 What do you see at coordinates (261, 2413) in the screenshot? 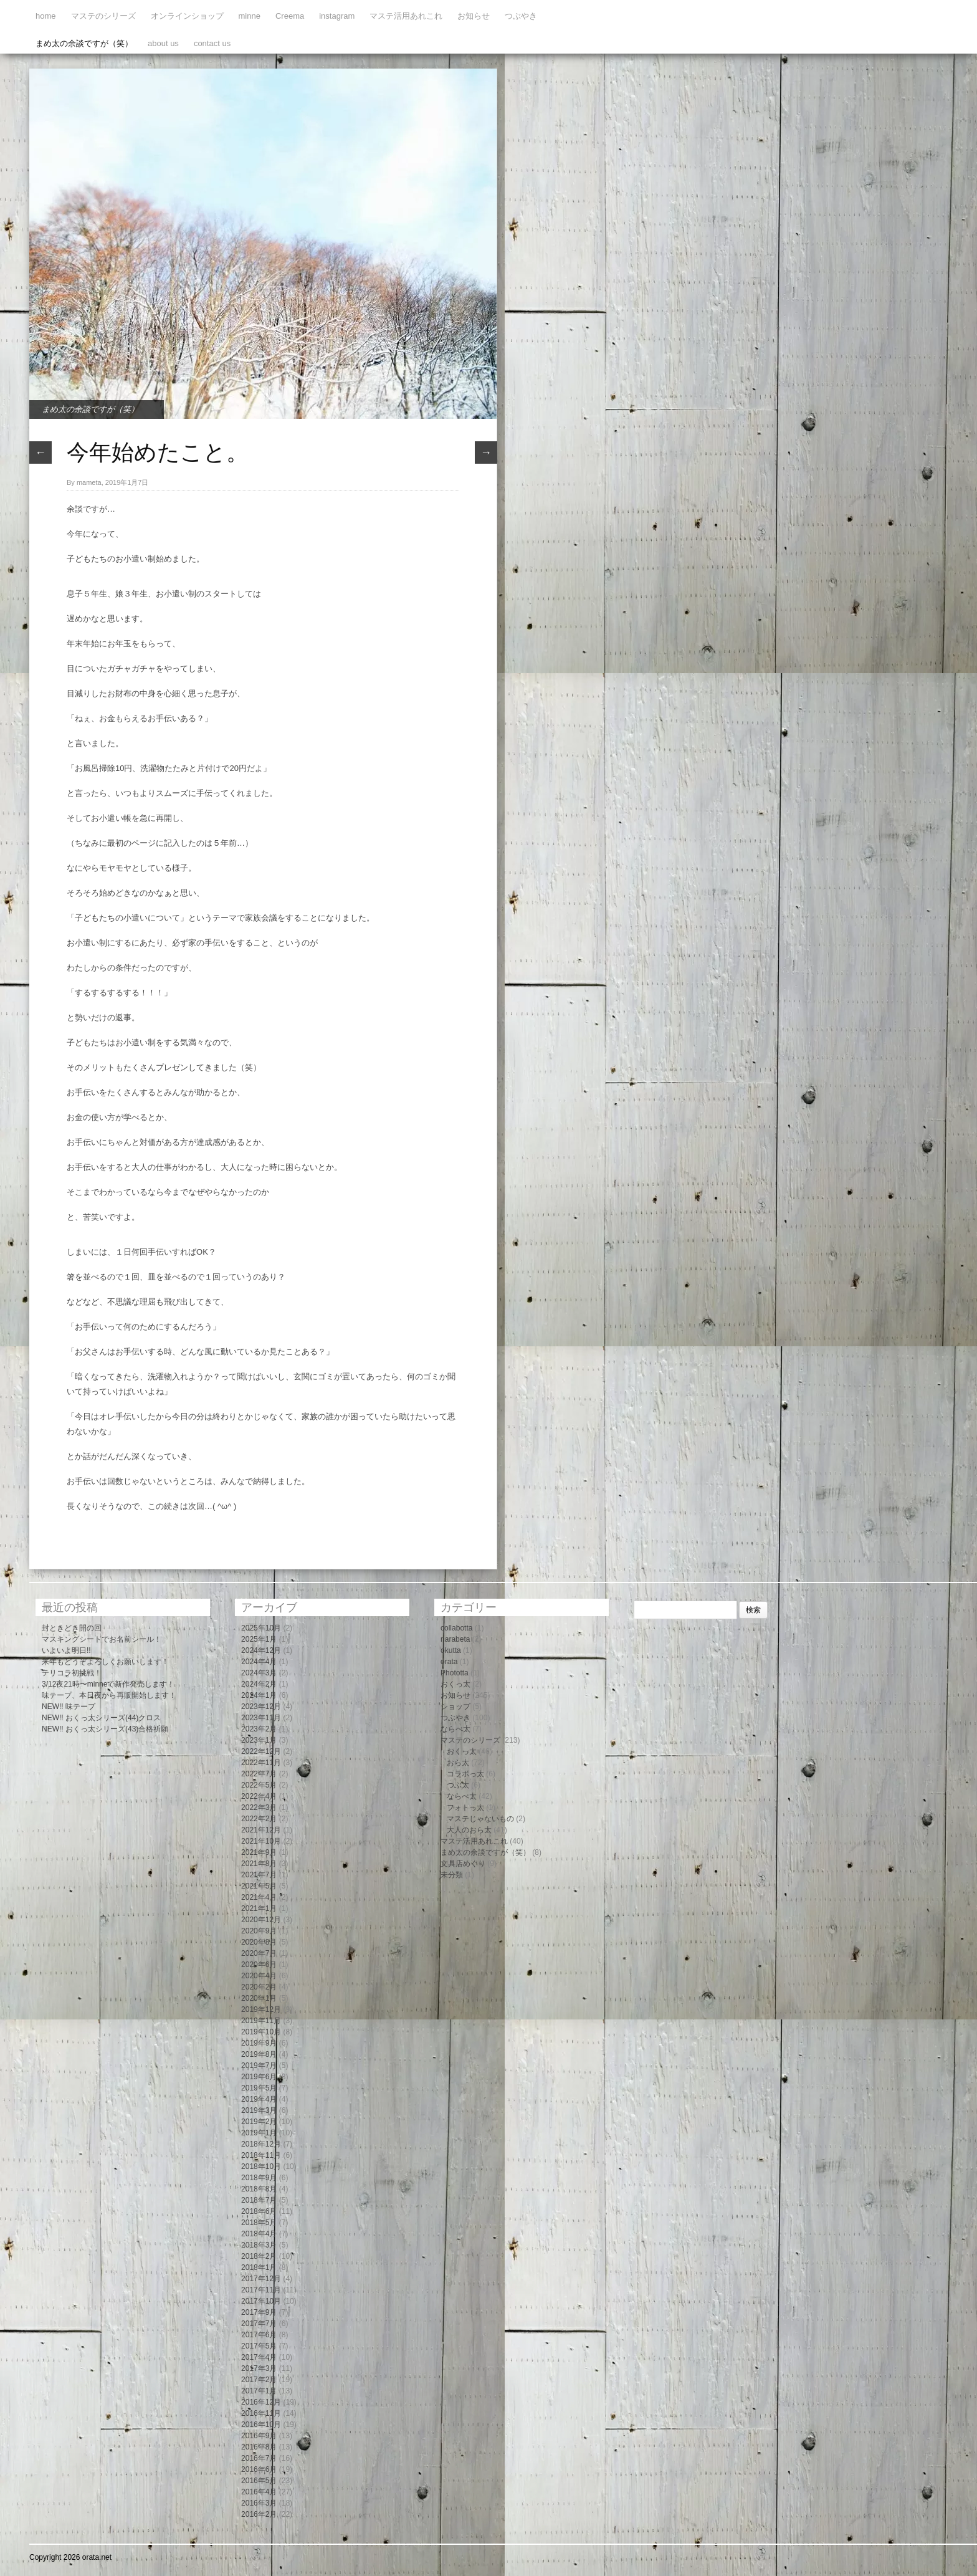
I see `2016年11月` at bounding box center [261, 2413].